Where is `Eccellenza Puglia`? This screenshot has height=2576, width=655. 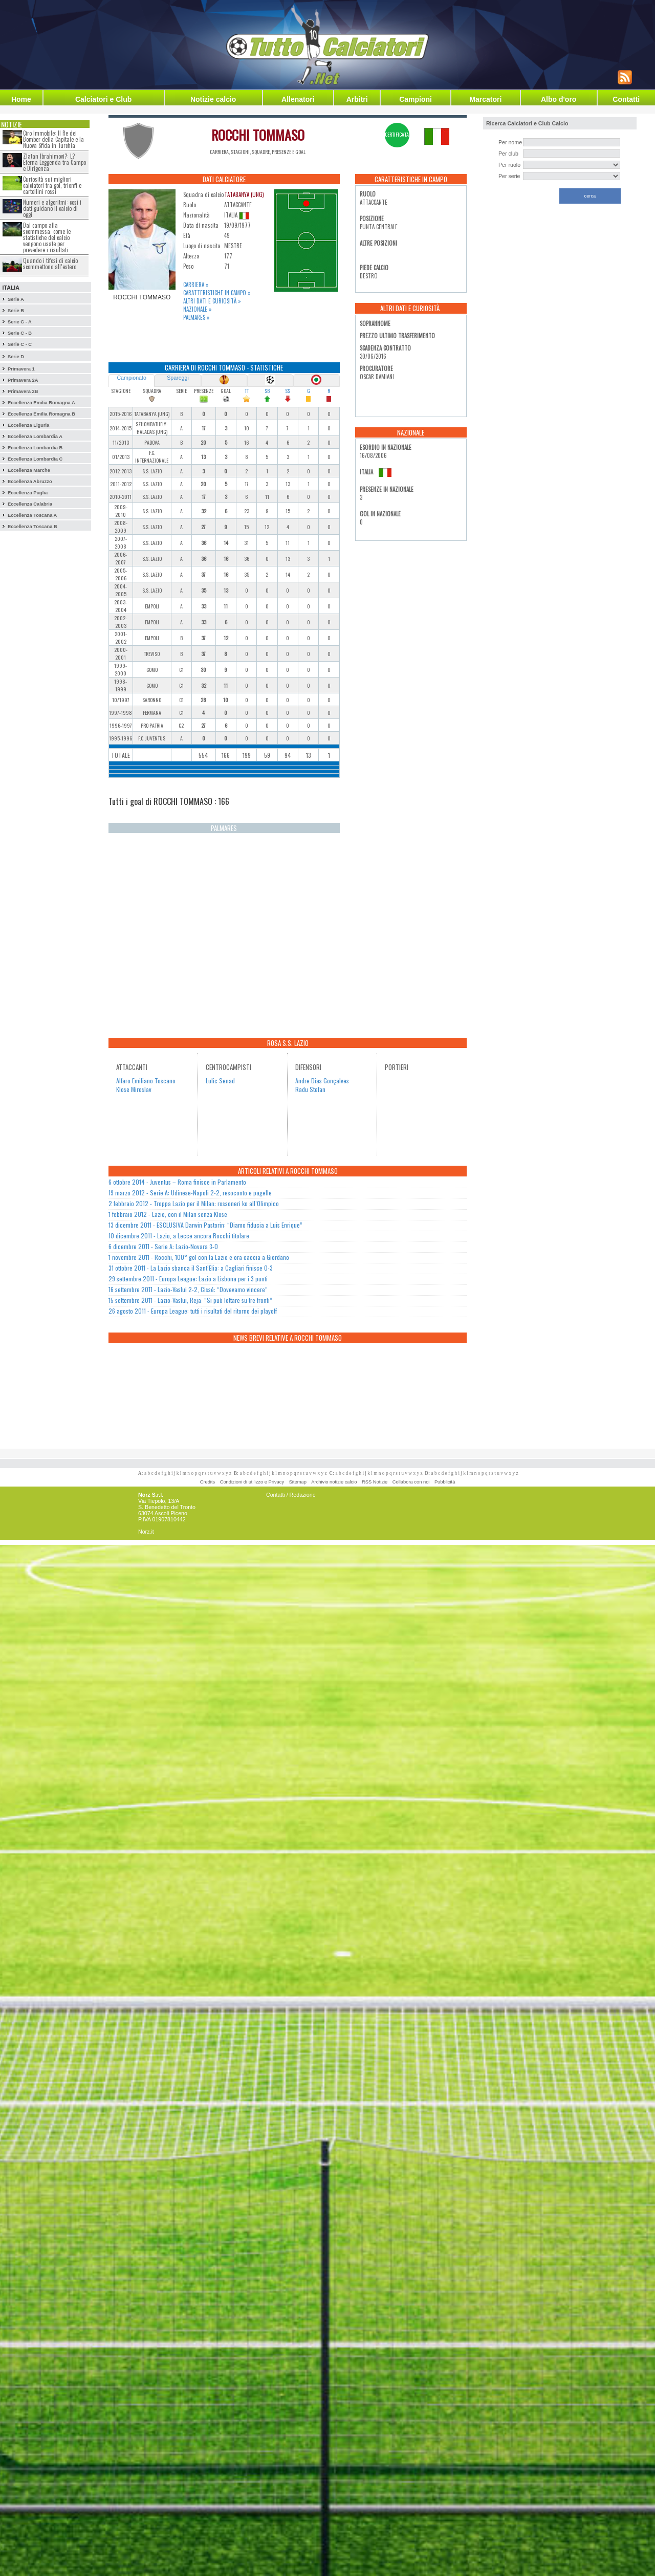 Eccellenza Puglia is located at coordinates (28, 492).